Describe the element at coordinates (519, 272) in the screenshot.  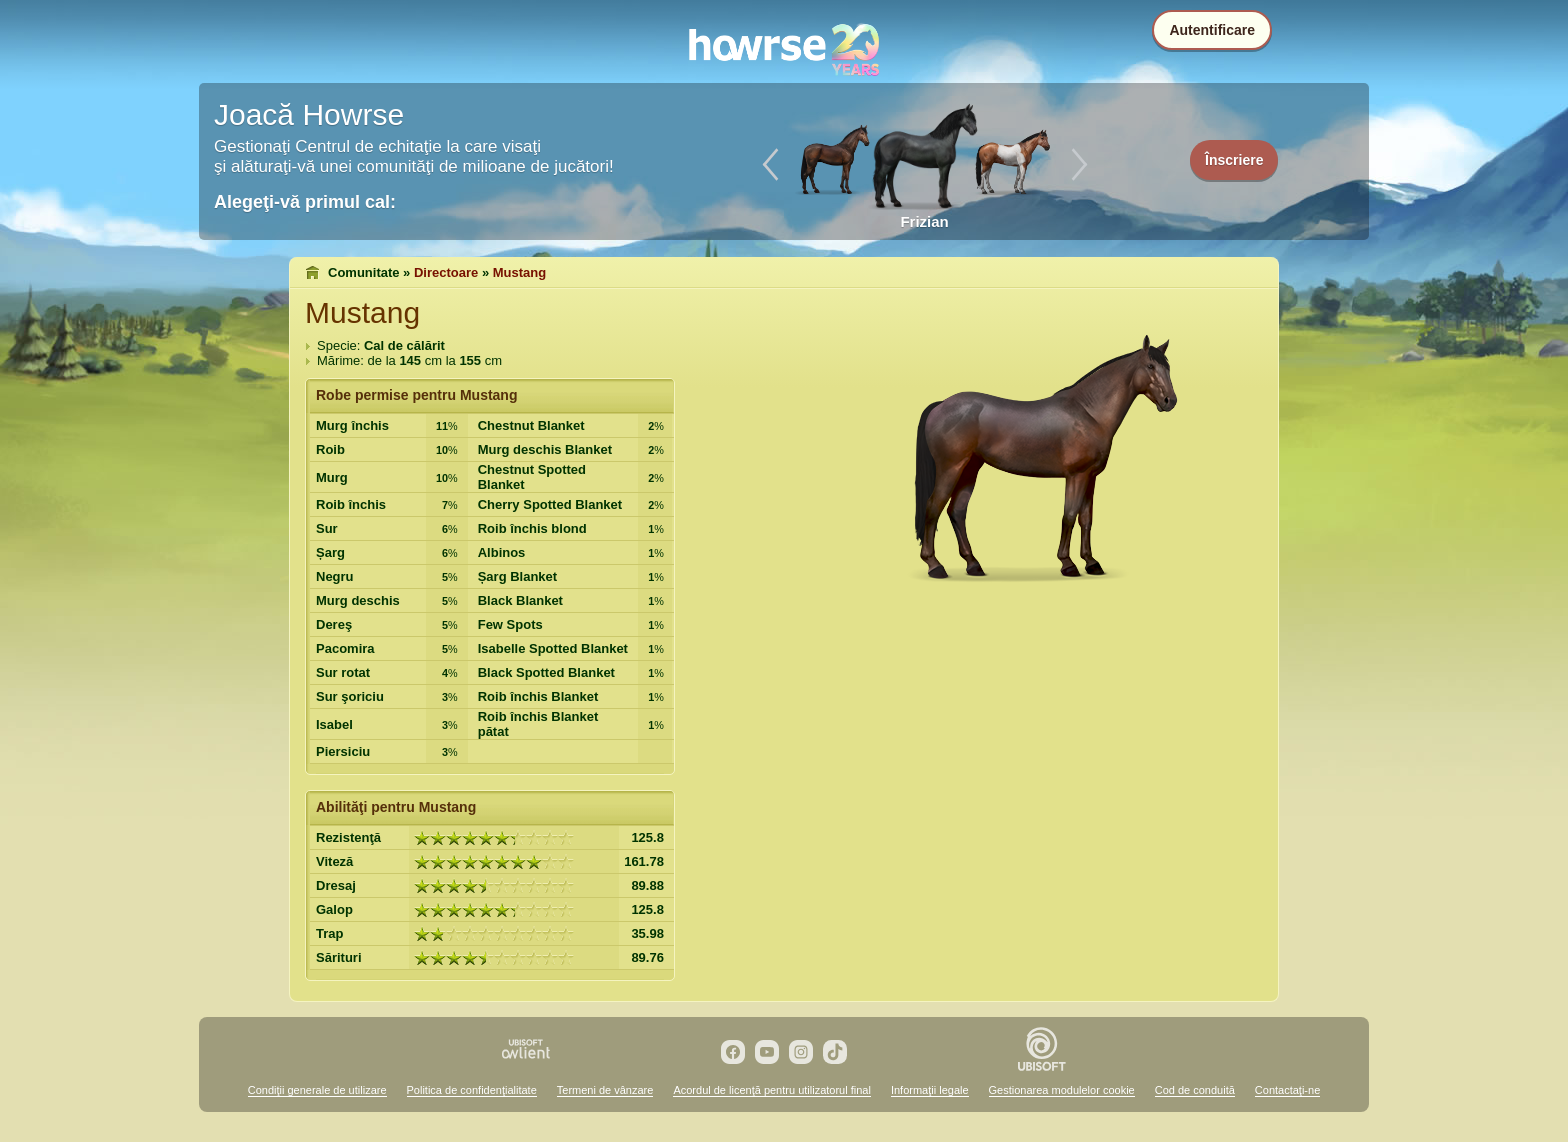
I see `Mustang` at that location.